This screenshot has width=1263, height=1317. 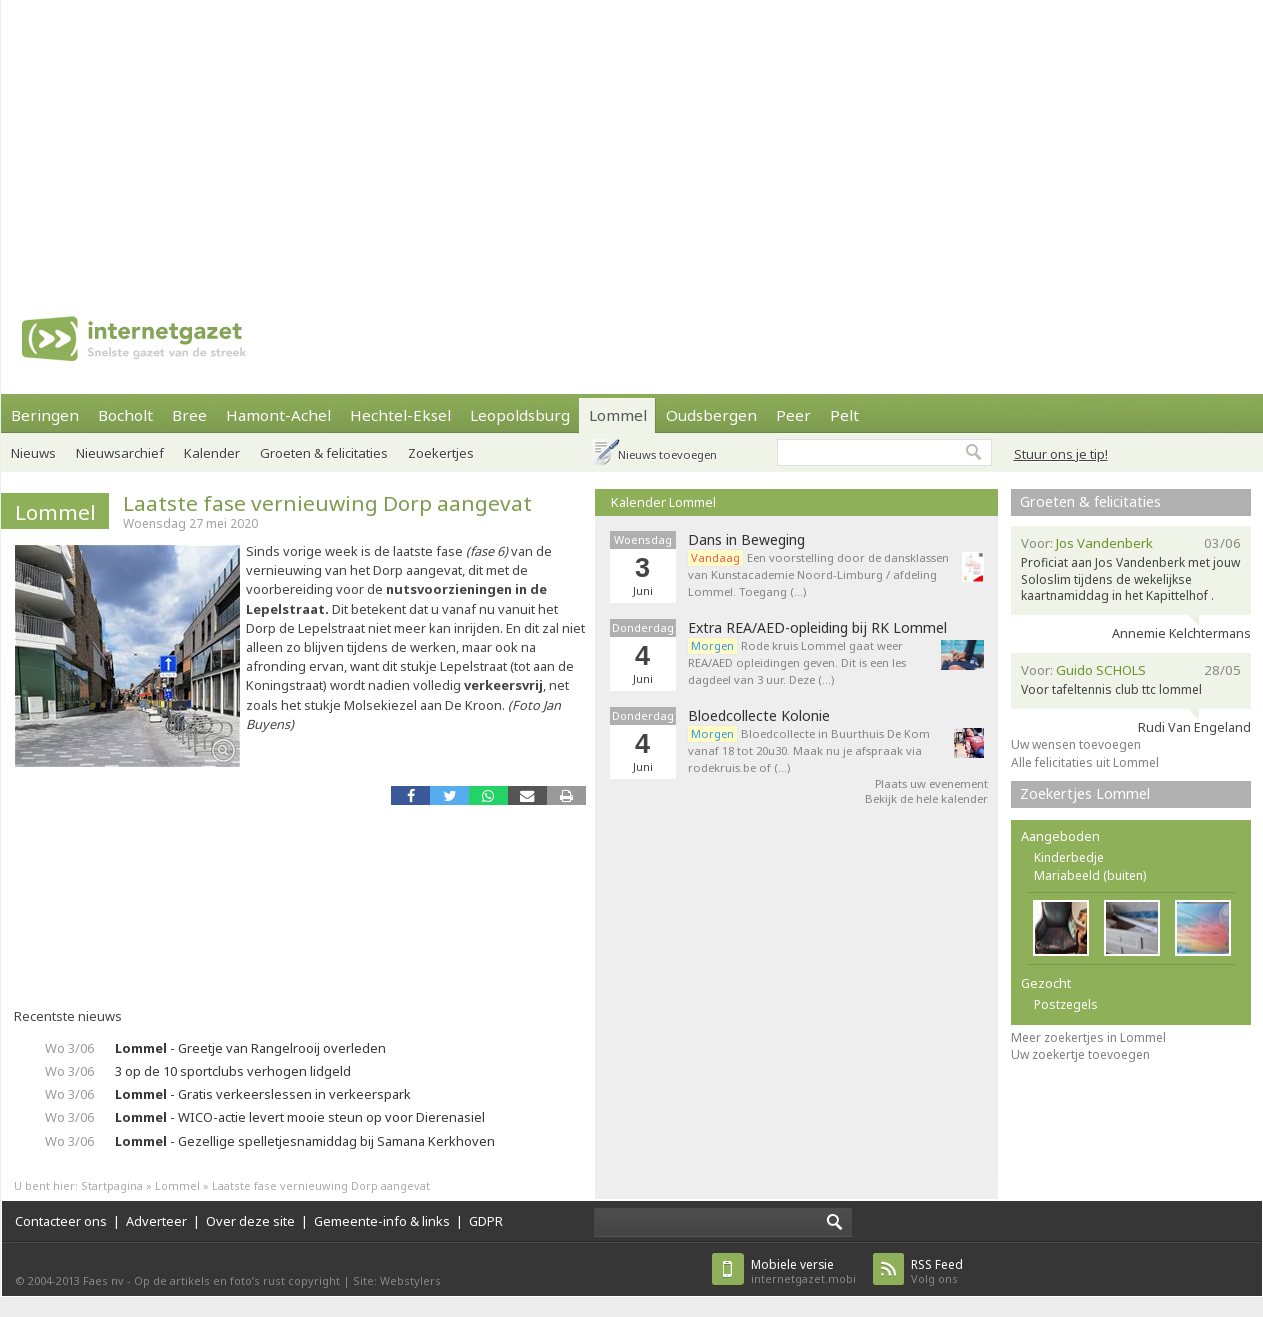 I want to click on Stuur ons je tip!, so click(x=1061, y=454).